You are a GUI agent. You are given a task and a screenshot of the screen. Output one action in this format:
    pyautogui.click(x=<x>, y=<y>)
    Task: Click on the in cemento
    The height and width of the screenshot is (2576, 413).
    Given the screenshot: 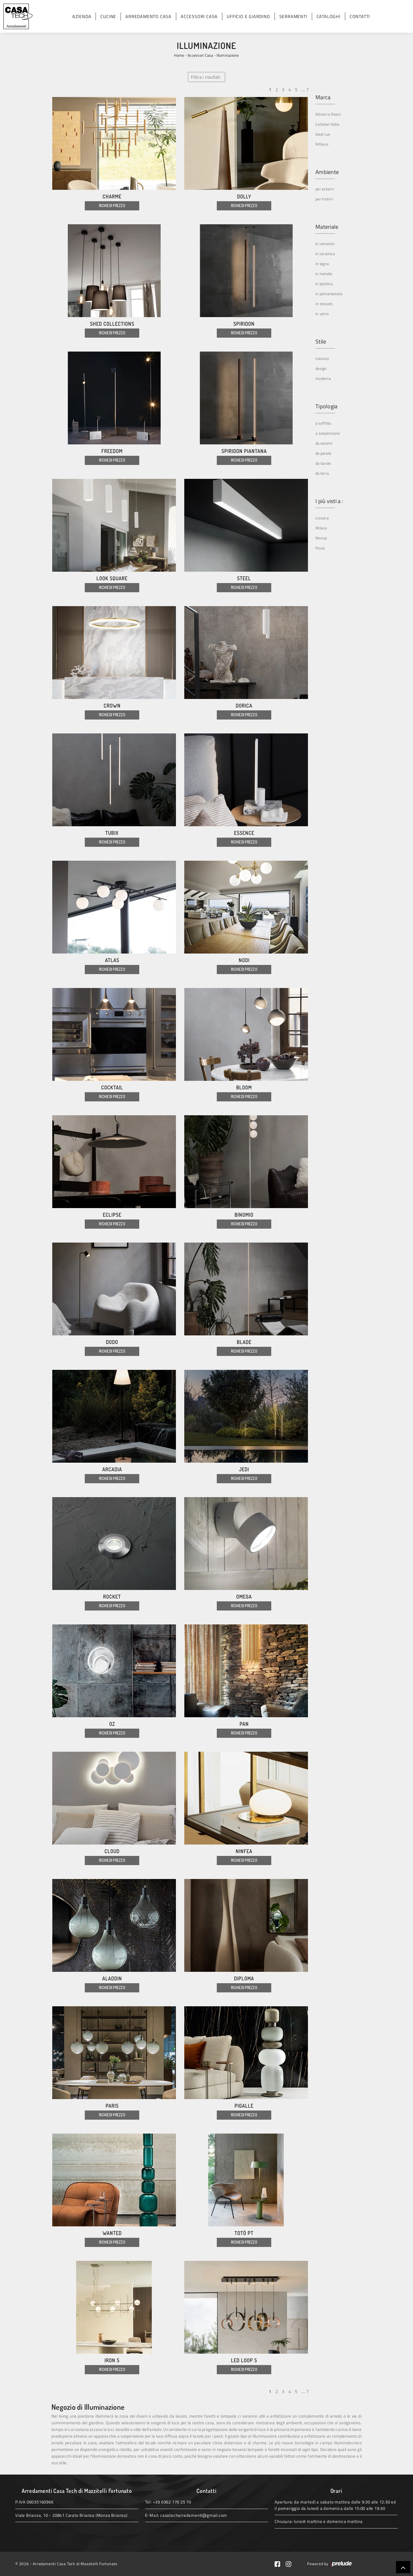 What is the action you would take?
    pyautogui.click(x=325, y=244)
    